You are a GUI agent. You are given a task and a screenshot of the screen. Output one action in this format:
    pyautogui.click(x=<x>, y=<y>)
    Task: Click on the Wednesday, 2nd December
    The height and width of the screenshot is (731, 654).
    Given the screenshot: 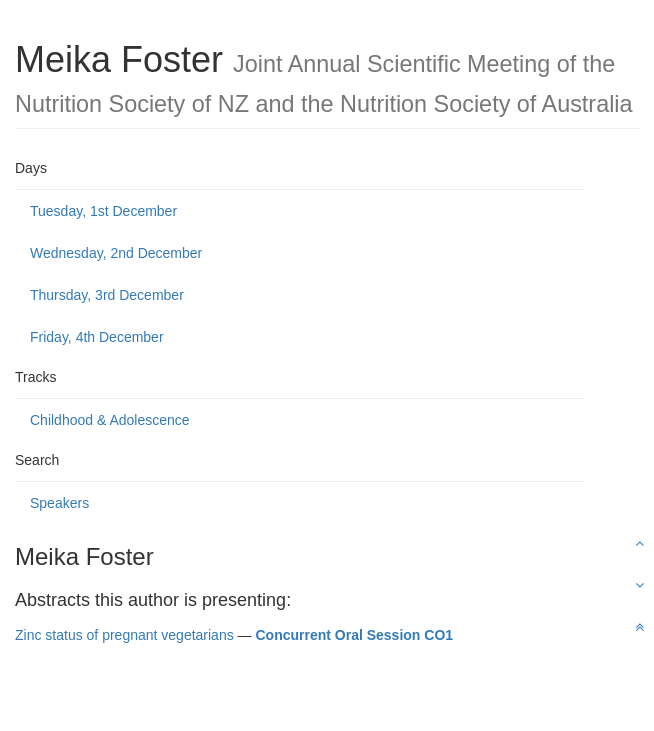 What is the action you would take?
    pyautogui.click(x=116, y=253)
    